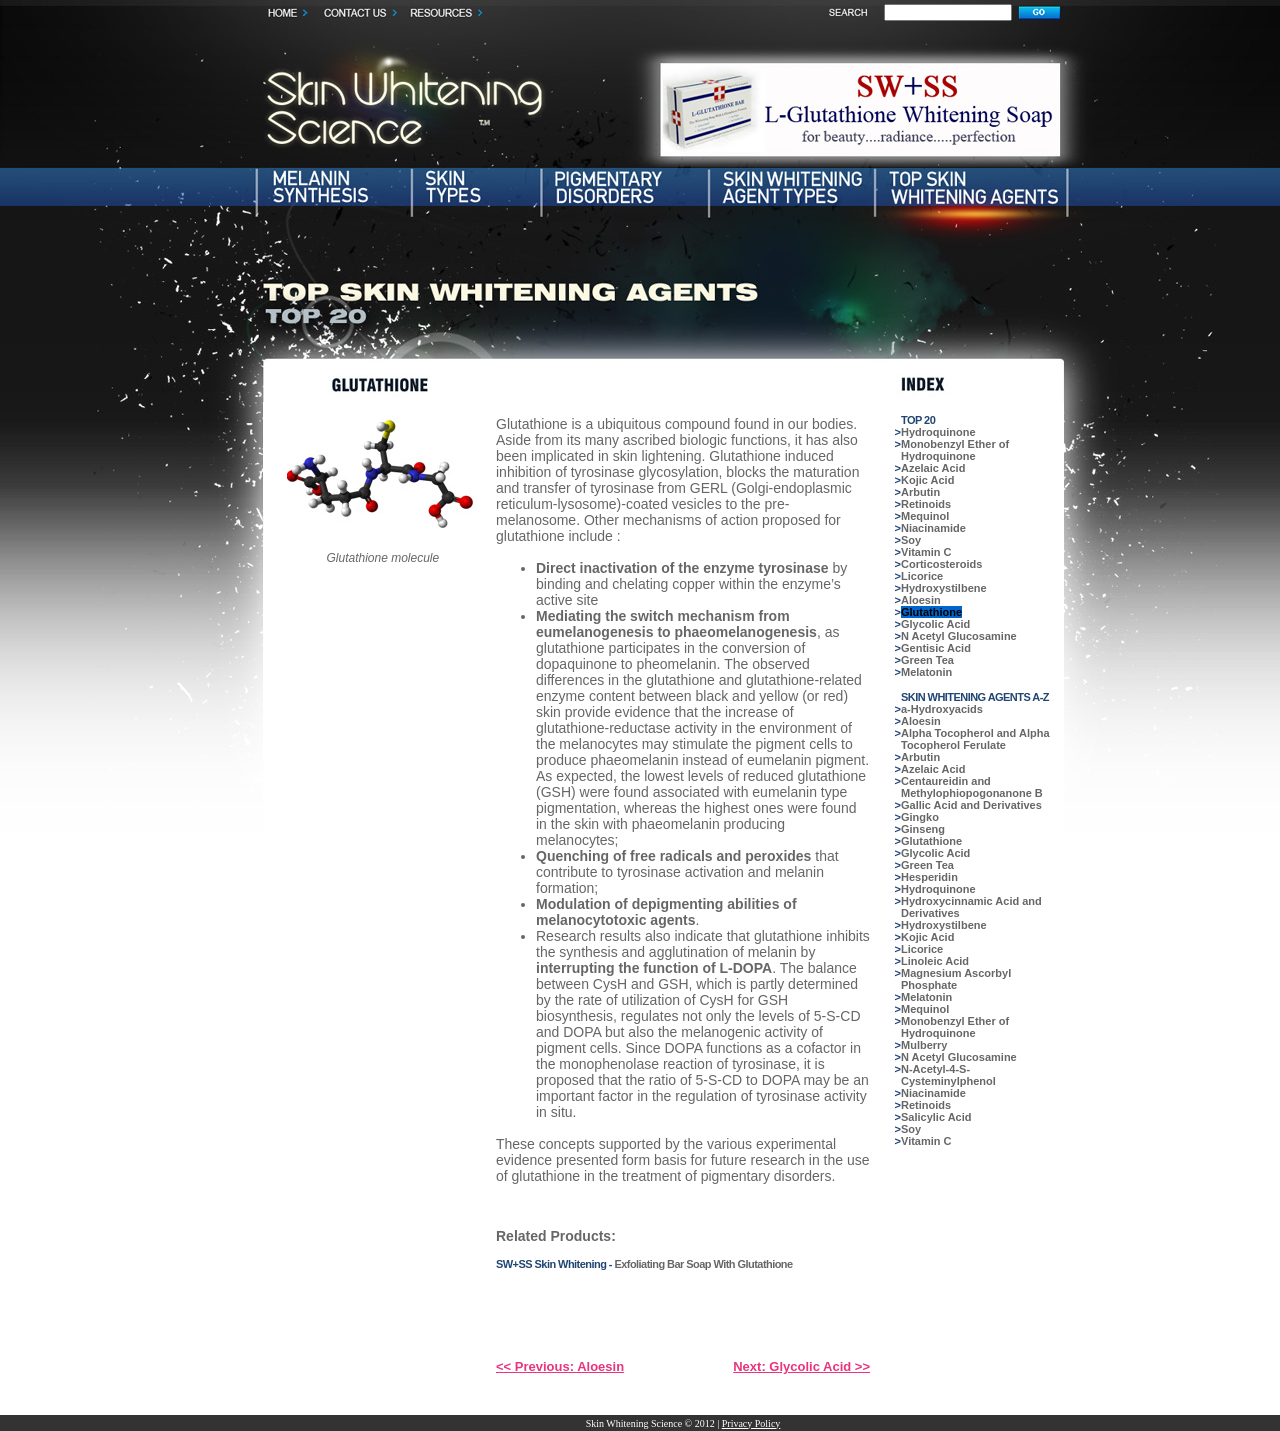  Describe the element at coordinates (926, 504) in the screenshot. I see `Retinoids` at that location.